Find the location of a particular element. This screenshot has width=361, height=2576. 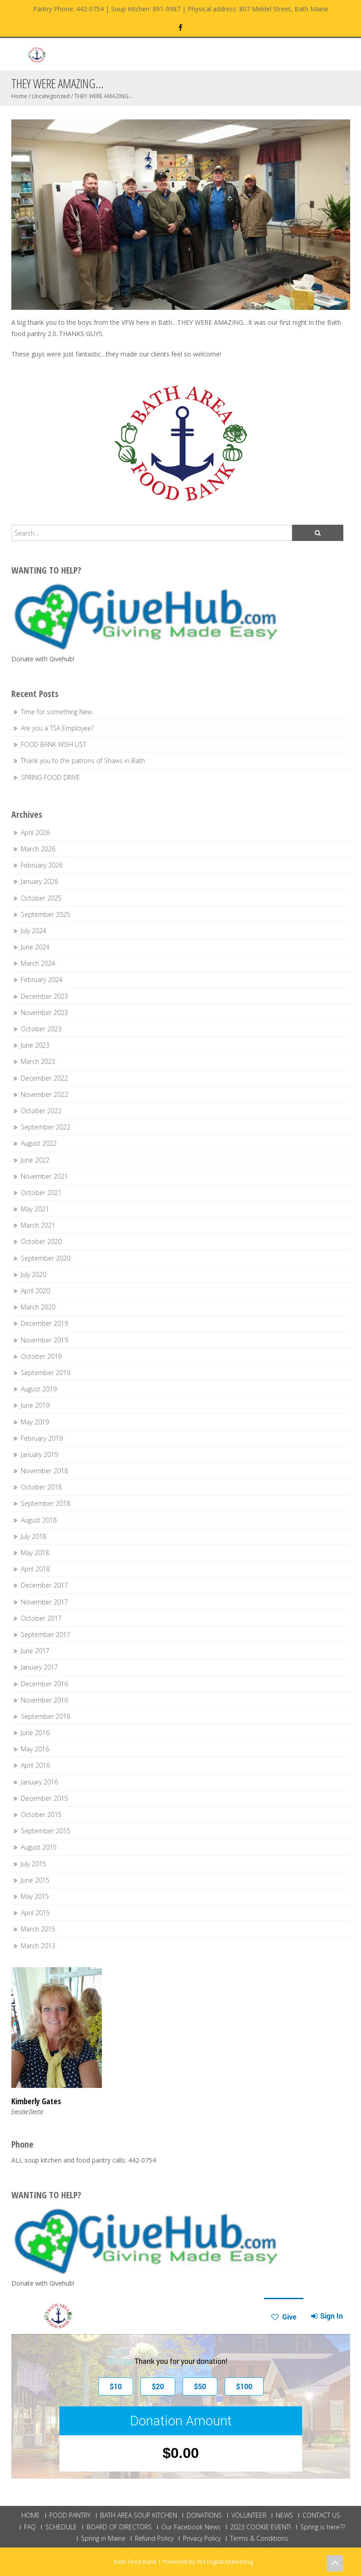

June 2017 is located at coordinates (35, 1650).